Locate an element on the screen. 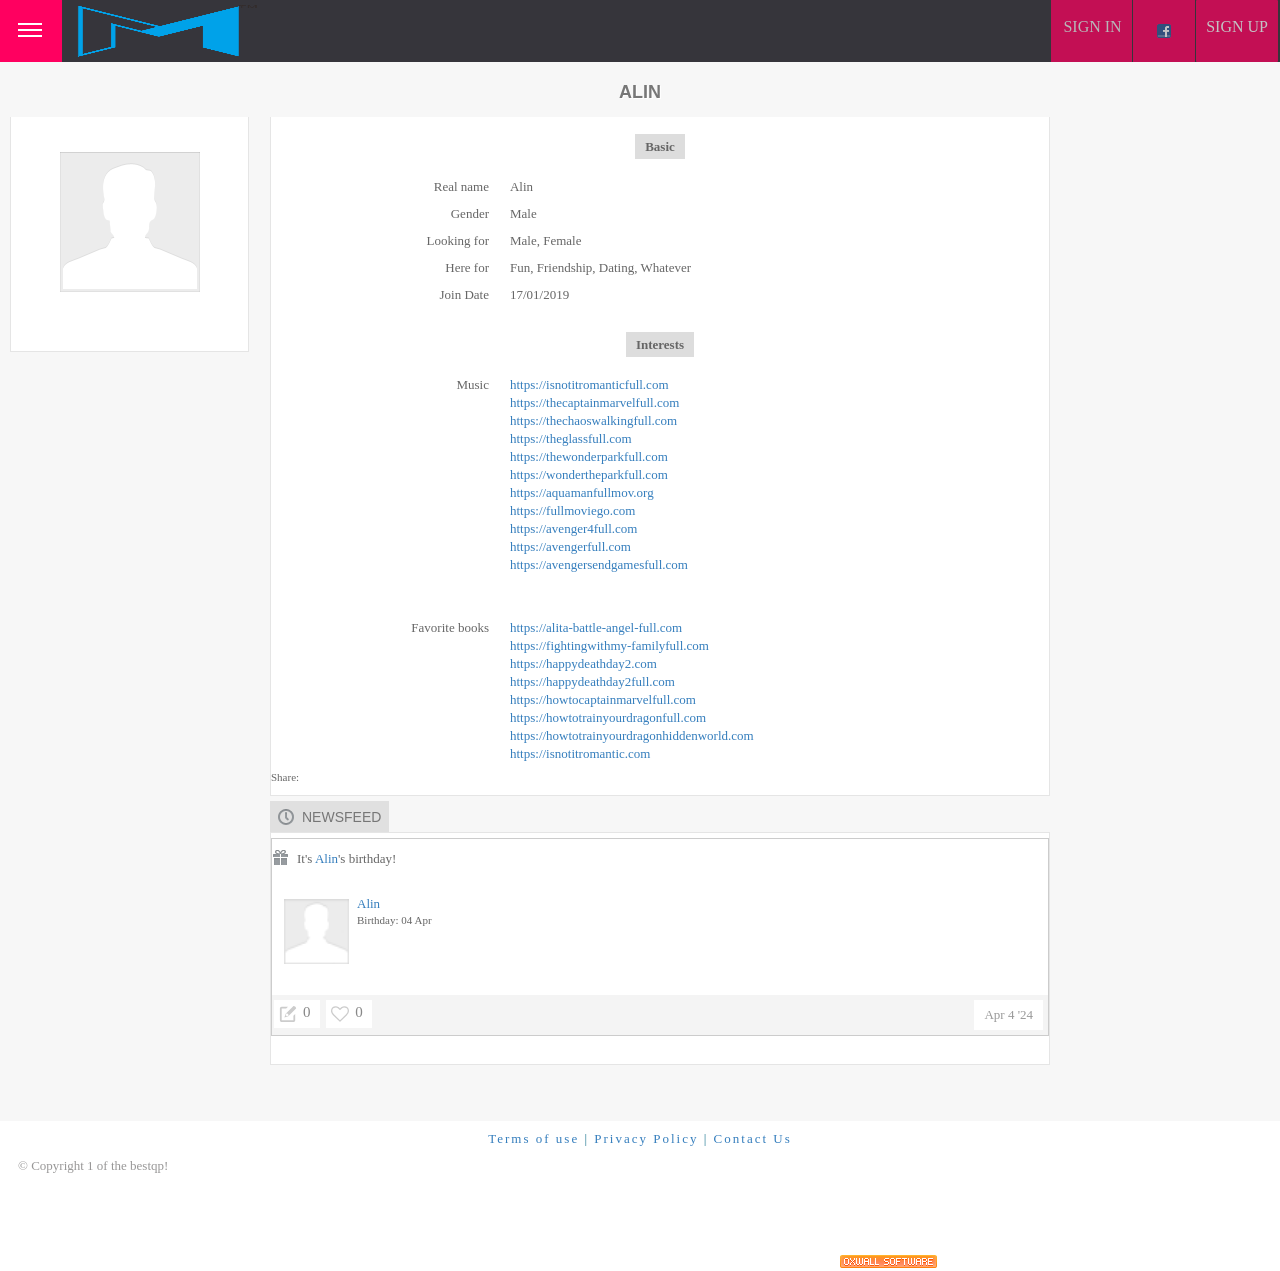  https://isnotitromanticfull.com is located at coordinates (589, 384).